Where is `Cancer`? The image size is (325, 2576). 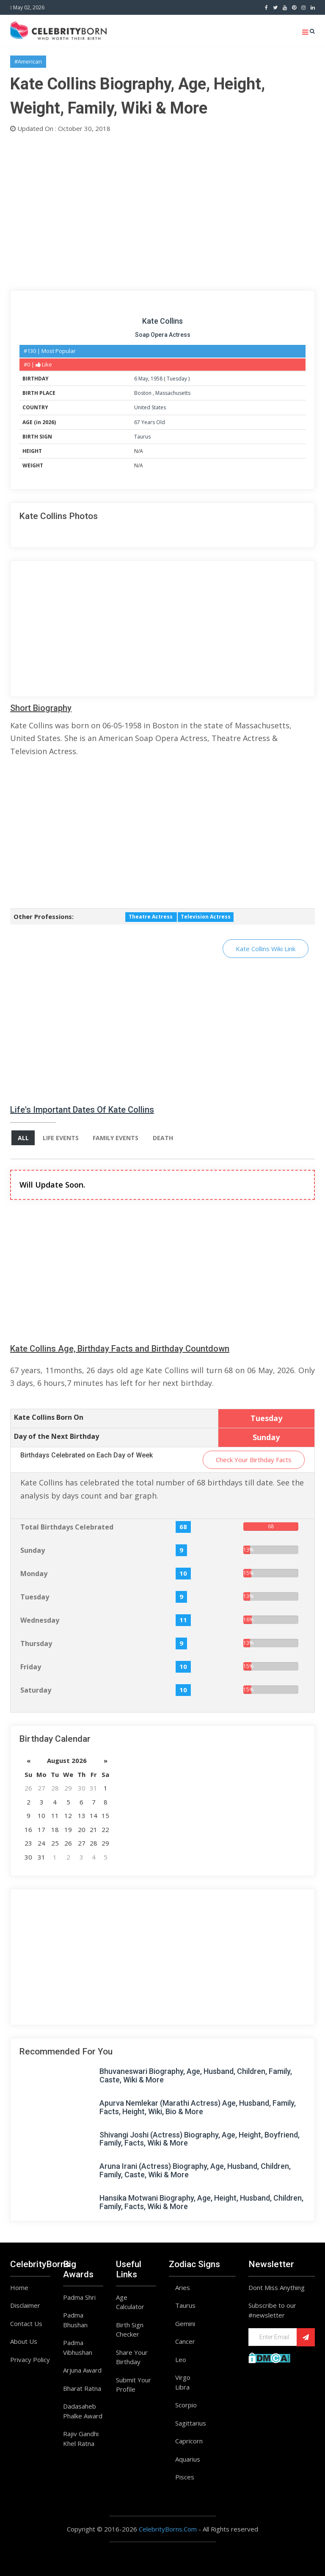 Cancer is located at coordinates (185, 2341).